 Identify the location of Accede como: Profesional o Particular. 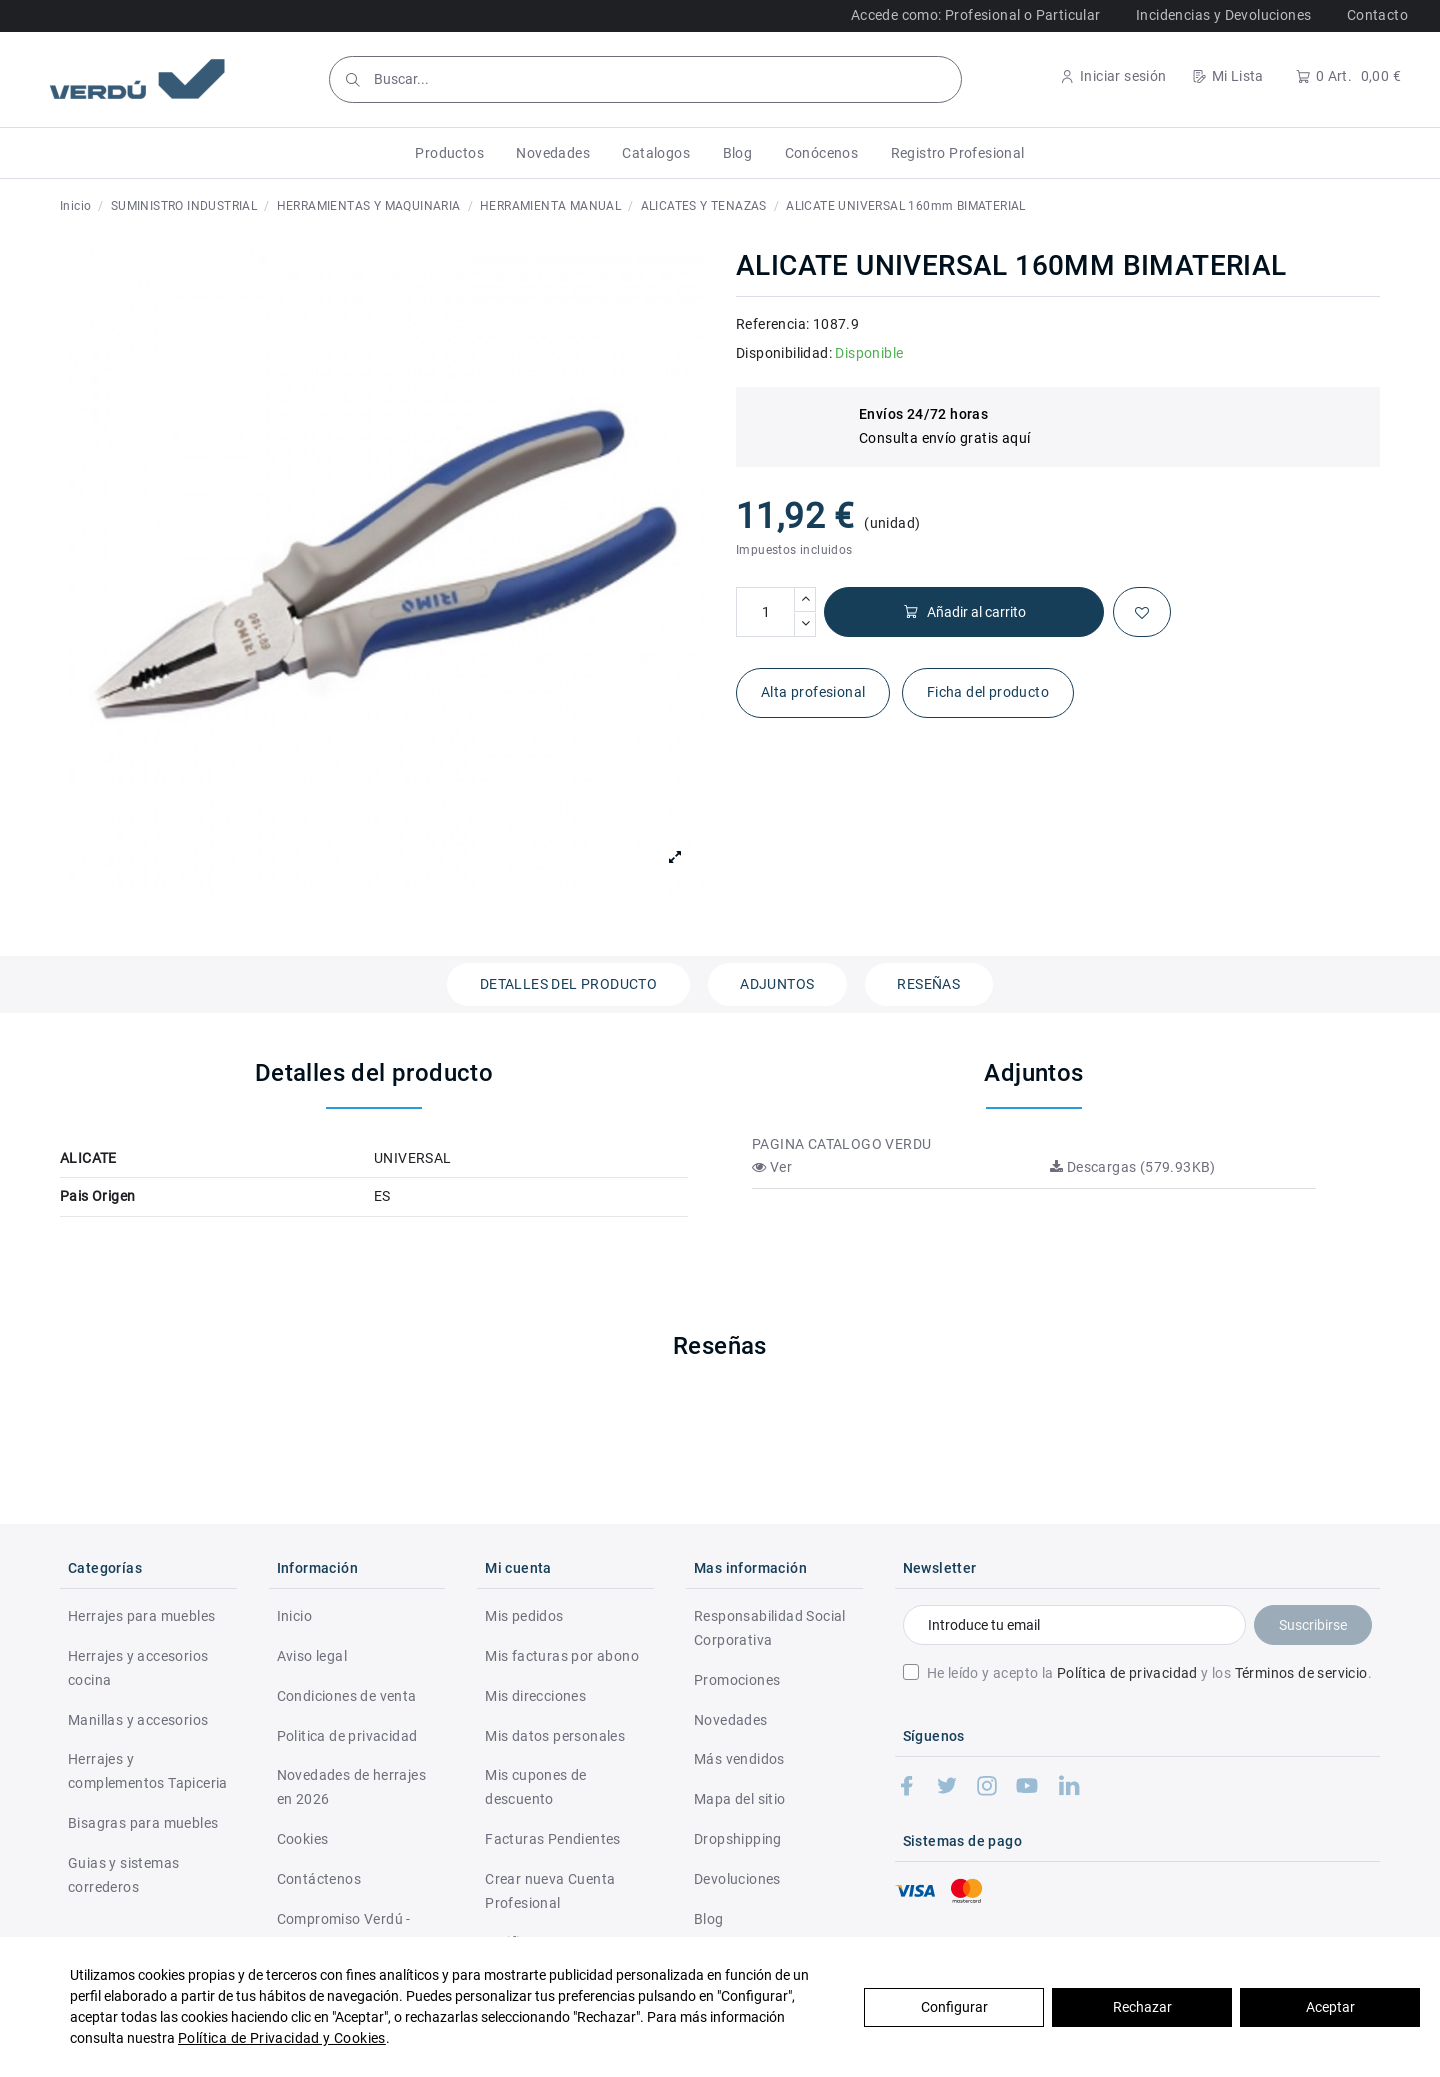
(976, 15).